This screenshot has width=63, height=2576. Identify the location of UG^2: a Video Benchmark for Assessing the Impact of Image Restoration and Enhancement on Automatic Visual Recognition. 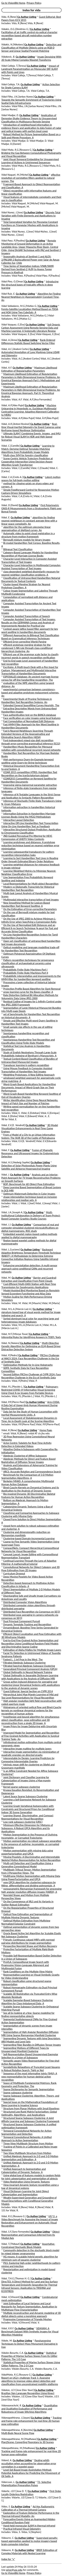
(29, 2221).